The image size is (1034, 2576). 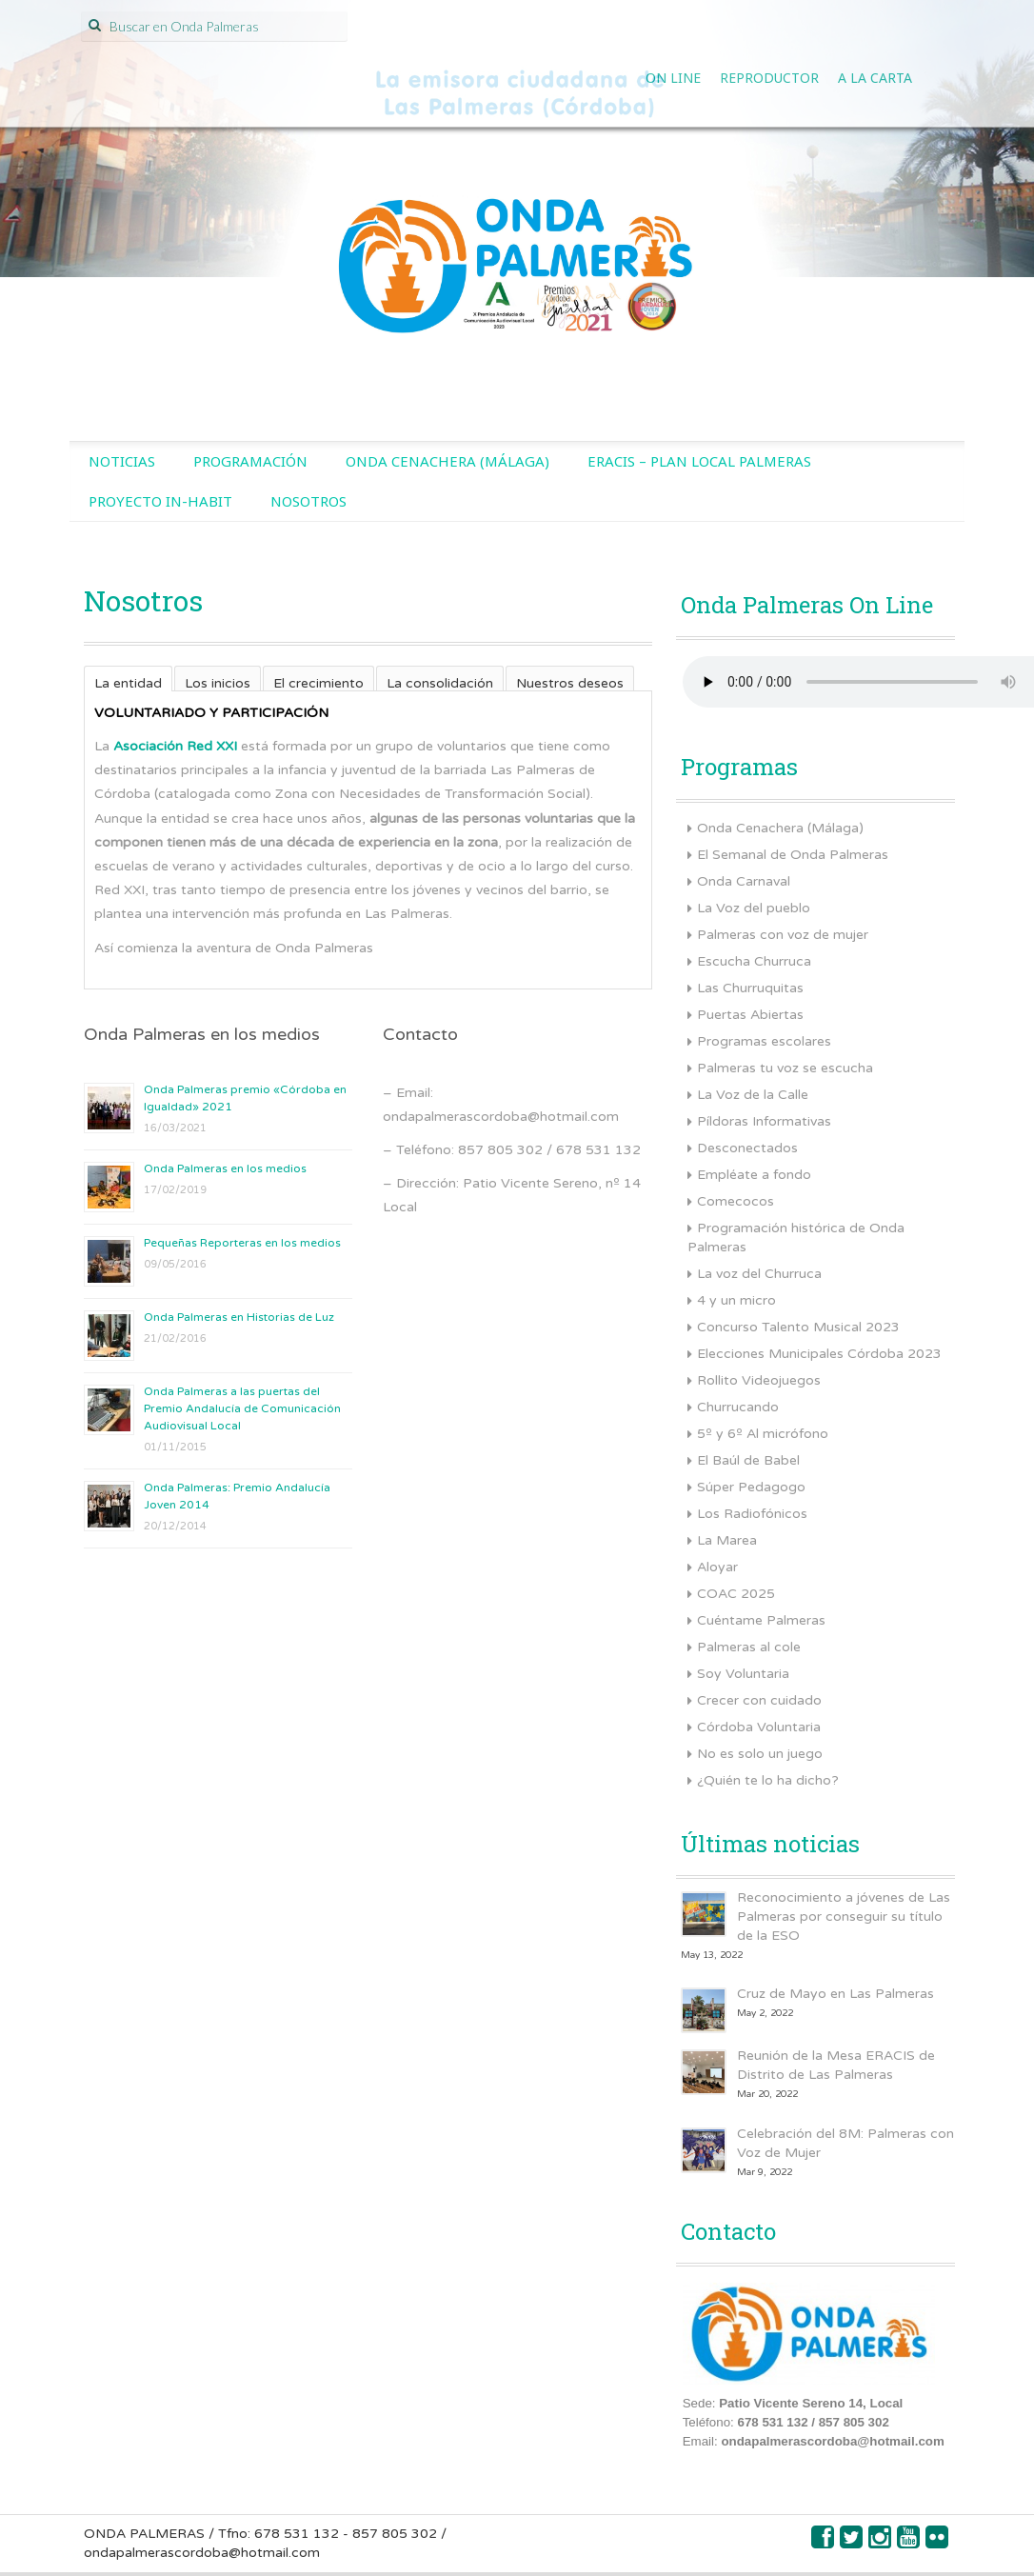 What do you see at coordinates (717, 1567) in the screenshot?
I see `Aloyar` at bounding box center [717, 1567].